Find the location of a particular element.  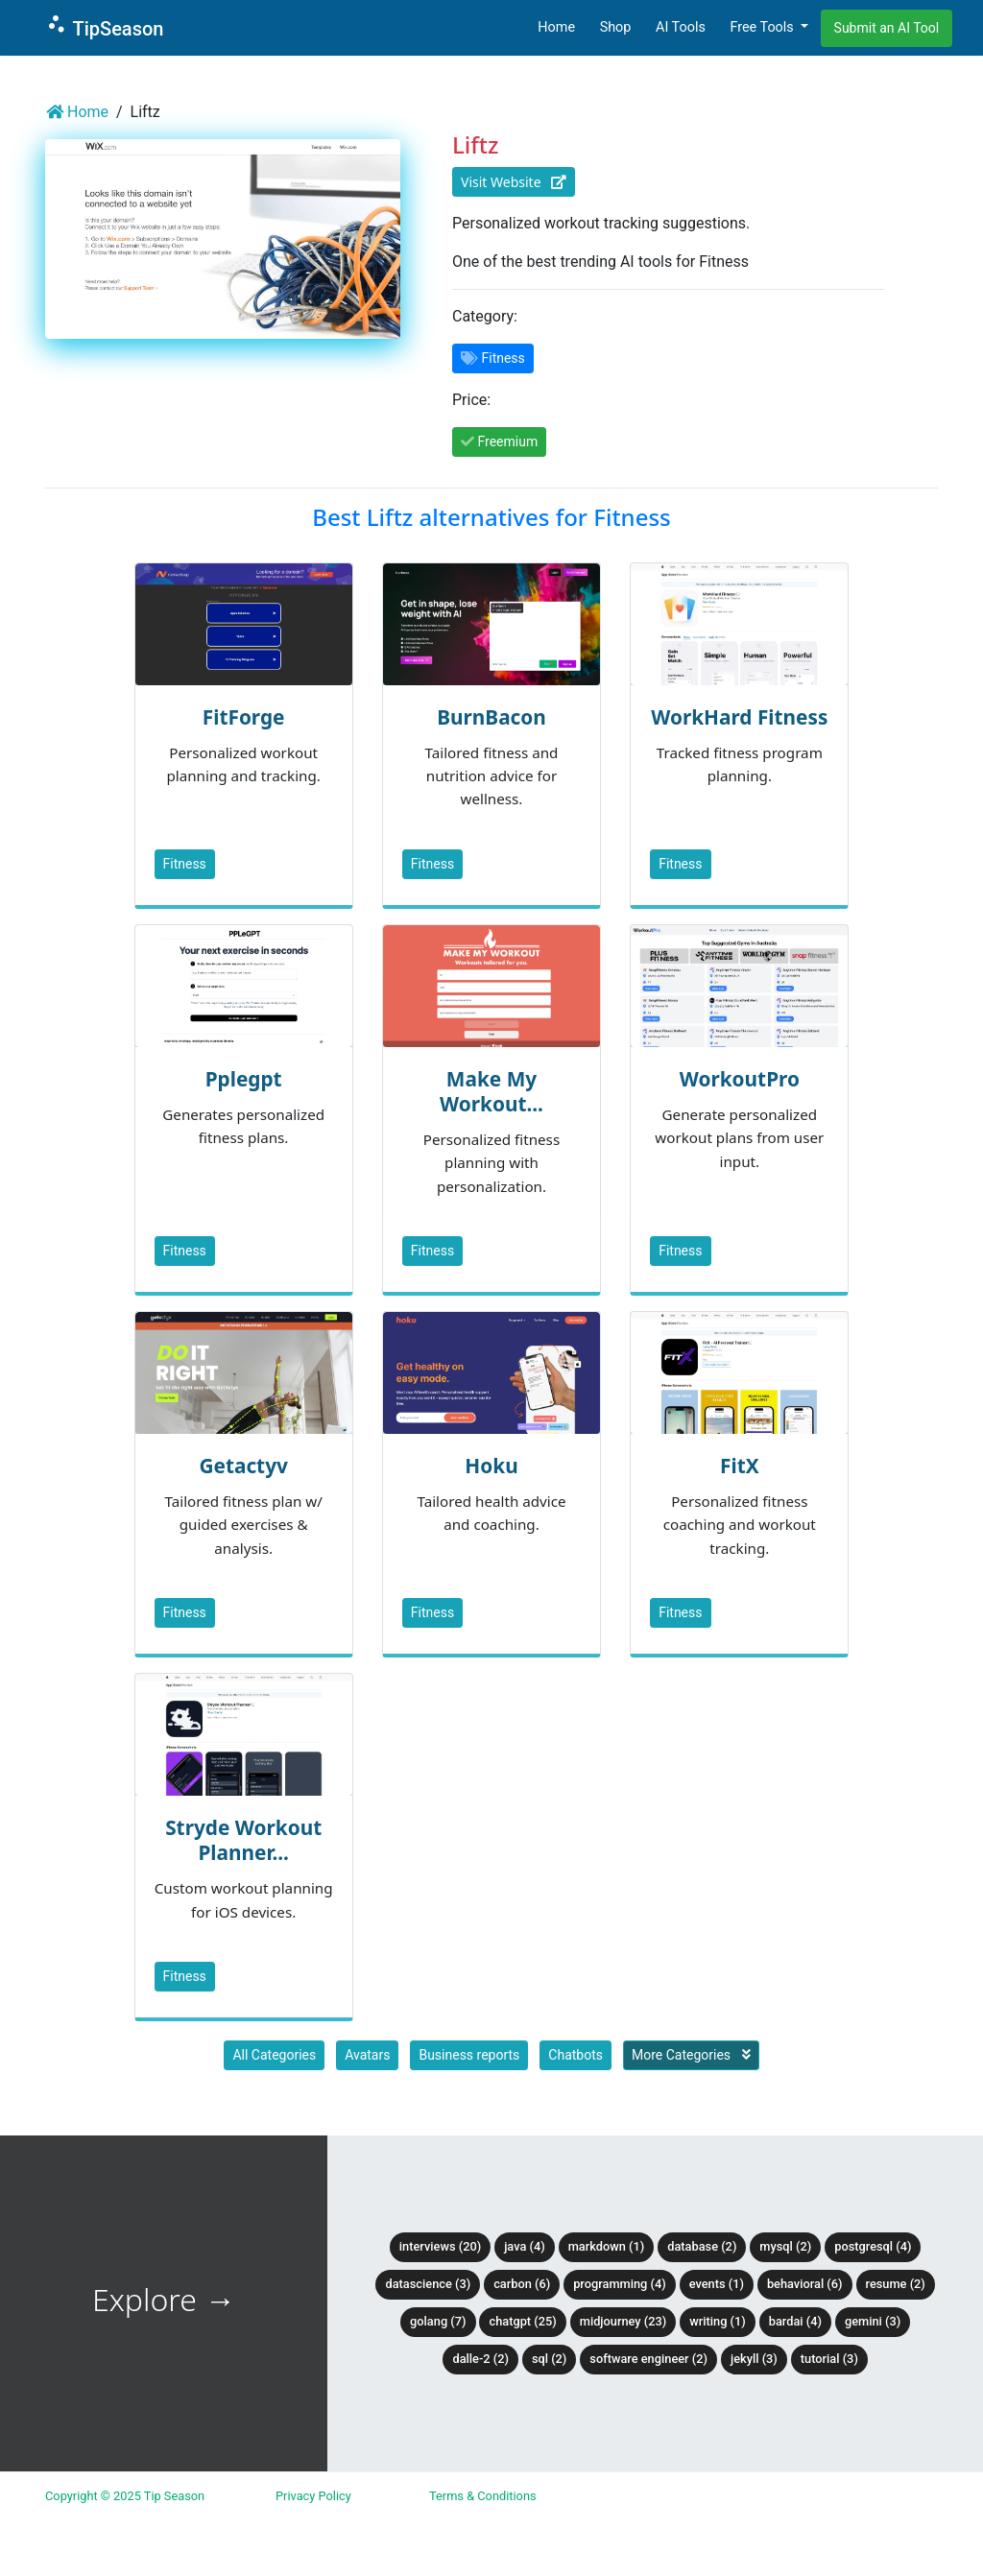

DALLE-2 (2) is located at coordinates (480, 2358).